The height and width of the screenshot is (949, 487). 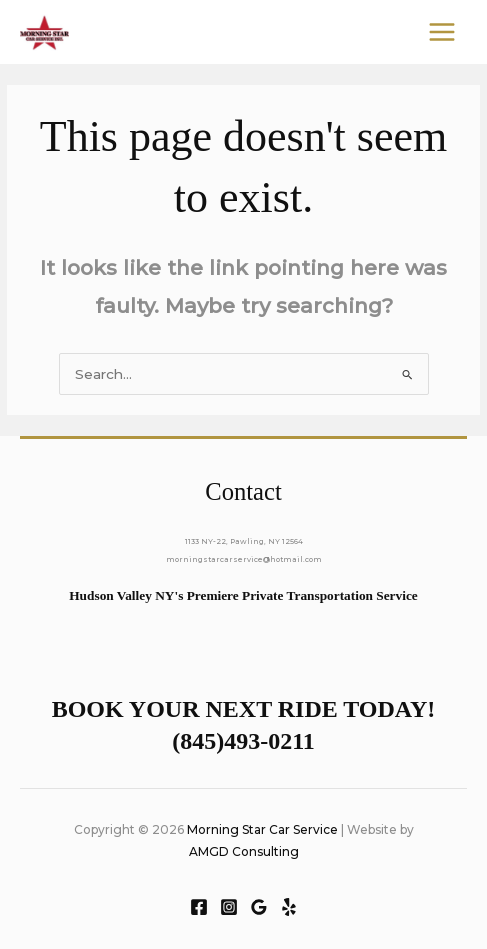 What do you see at coordinates (199, 907) in the screenshot?
I see `[Facebook]` at bounding box center [199, 907].